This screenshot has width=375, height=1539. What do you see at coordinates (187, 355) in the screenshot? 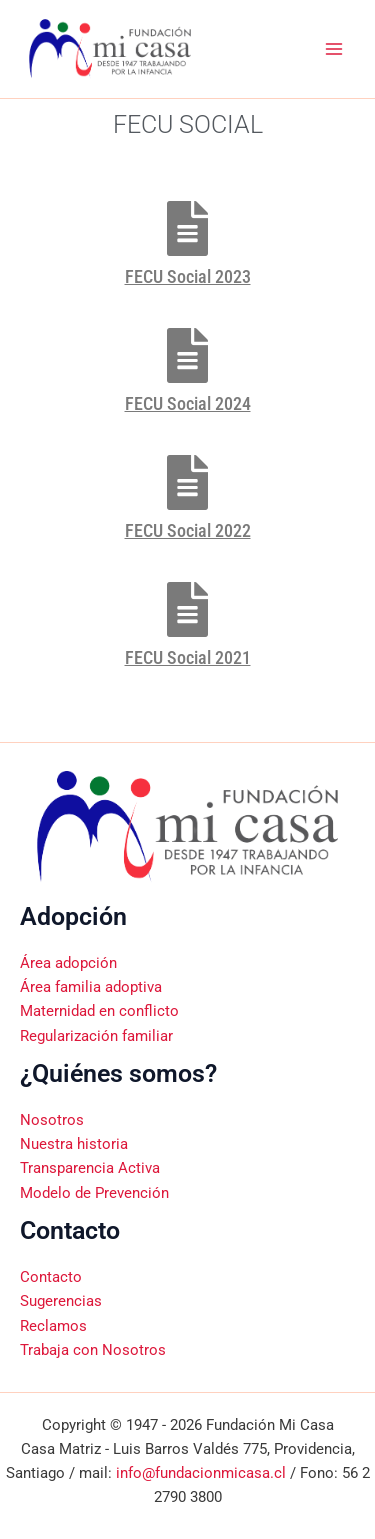
I see `[FECU Social 2024]` at bounding box center [187, 355].